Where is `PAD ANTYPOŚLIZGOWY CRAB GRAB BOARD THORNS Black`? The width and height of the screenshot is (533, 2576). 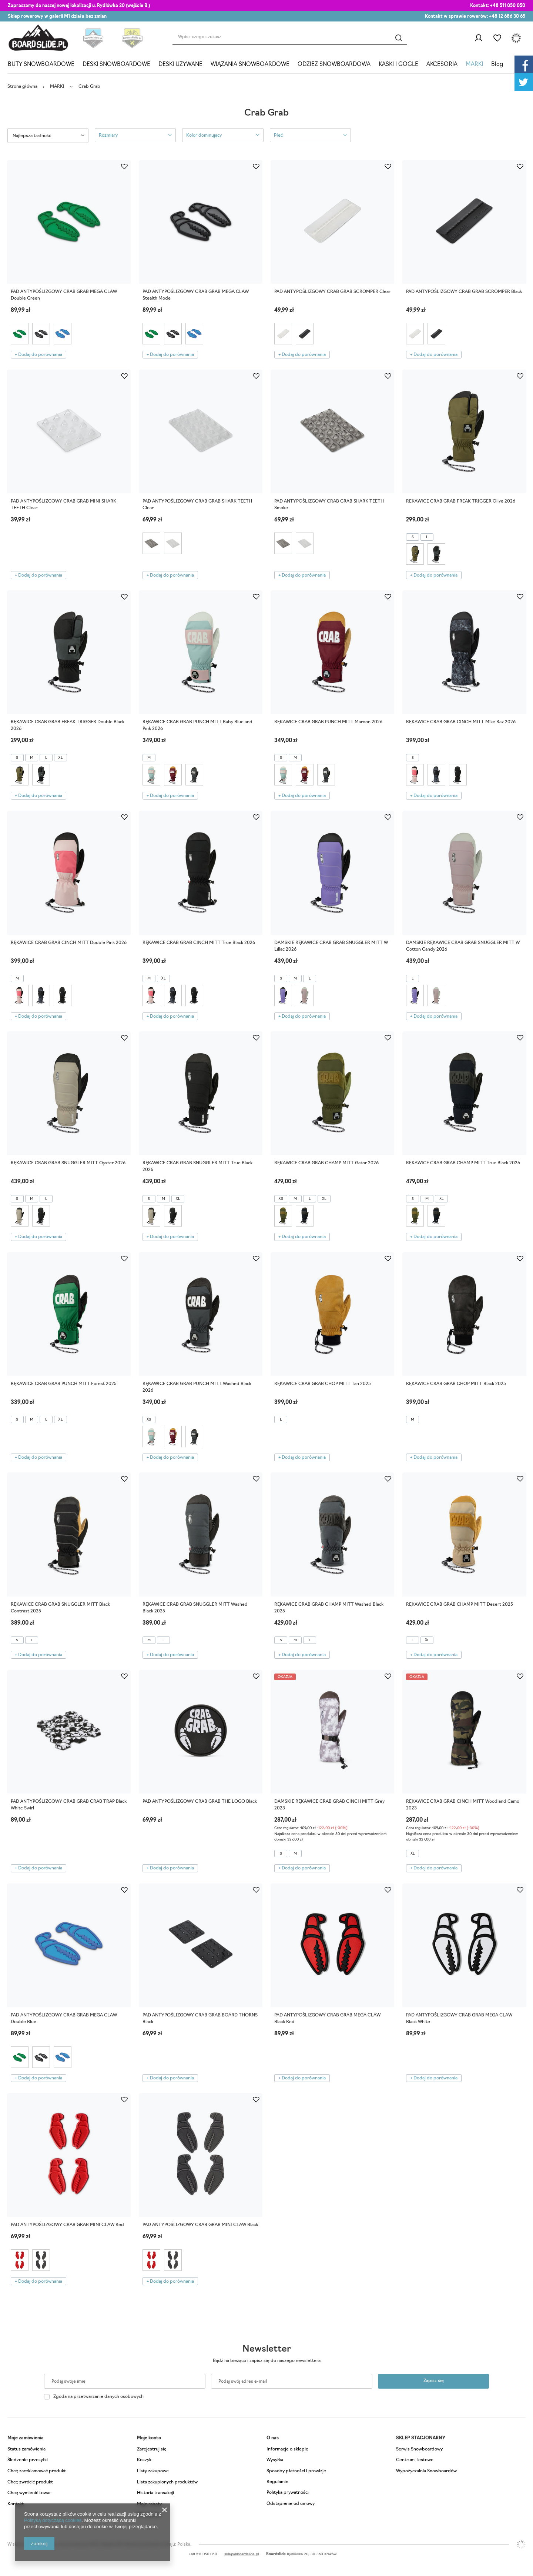
PAD ANTYPOŚLIZGOWY CRAB GRAB BOARD THORNS Black is located at coordinates (200, 2018).